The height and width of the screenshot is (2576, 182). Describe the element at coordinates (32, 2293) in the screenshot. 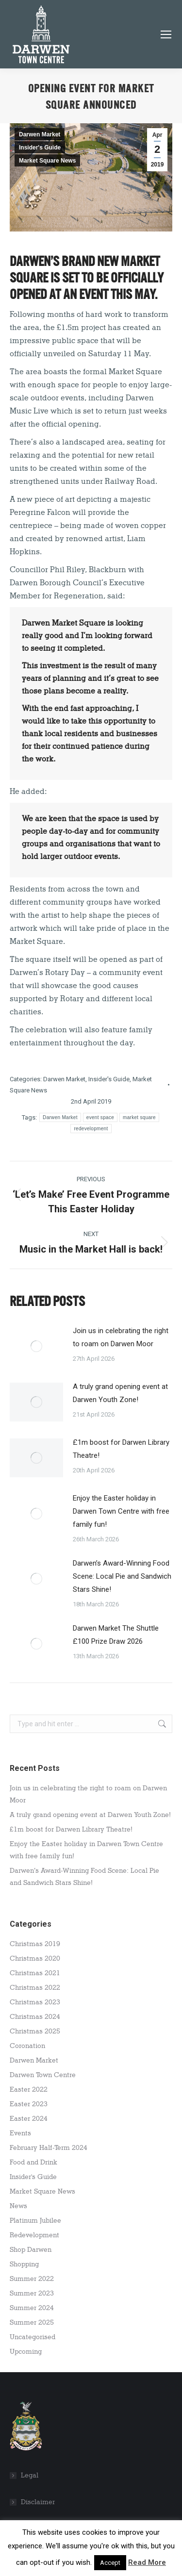

I see `Summer 2023` at that location.